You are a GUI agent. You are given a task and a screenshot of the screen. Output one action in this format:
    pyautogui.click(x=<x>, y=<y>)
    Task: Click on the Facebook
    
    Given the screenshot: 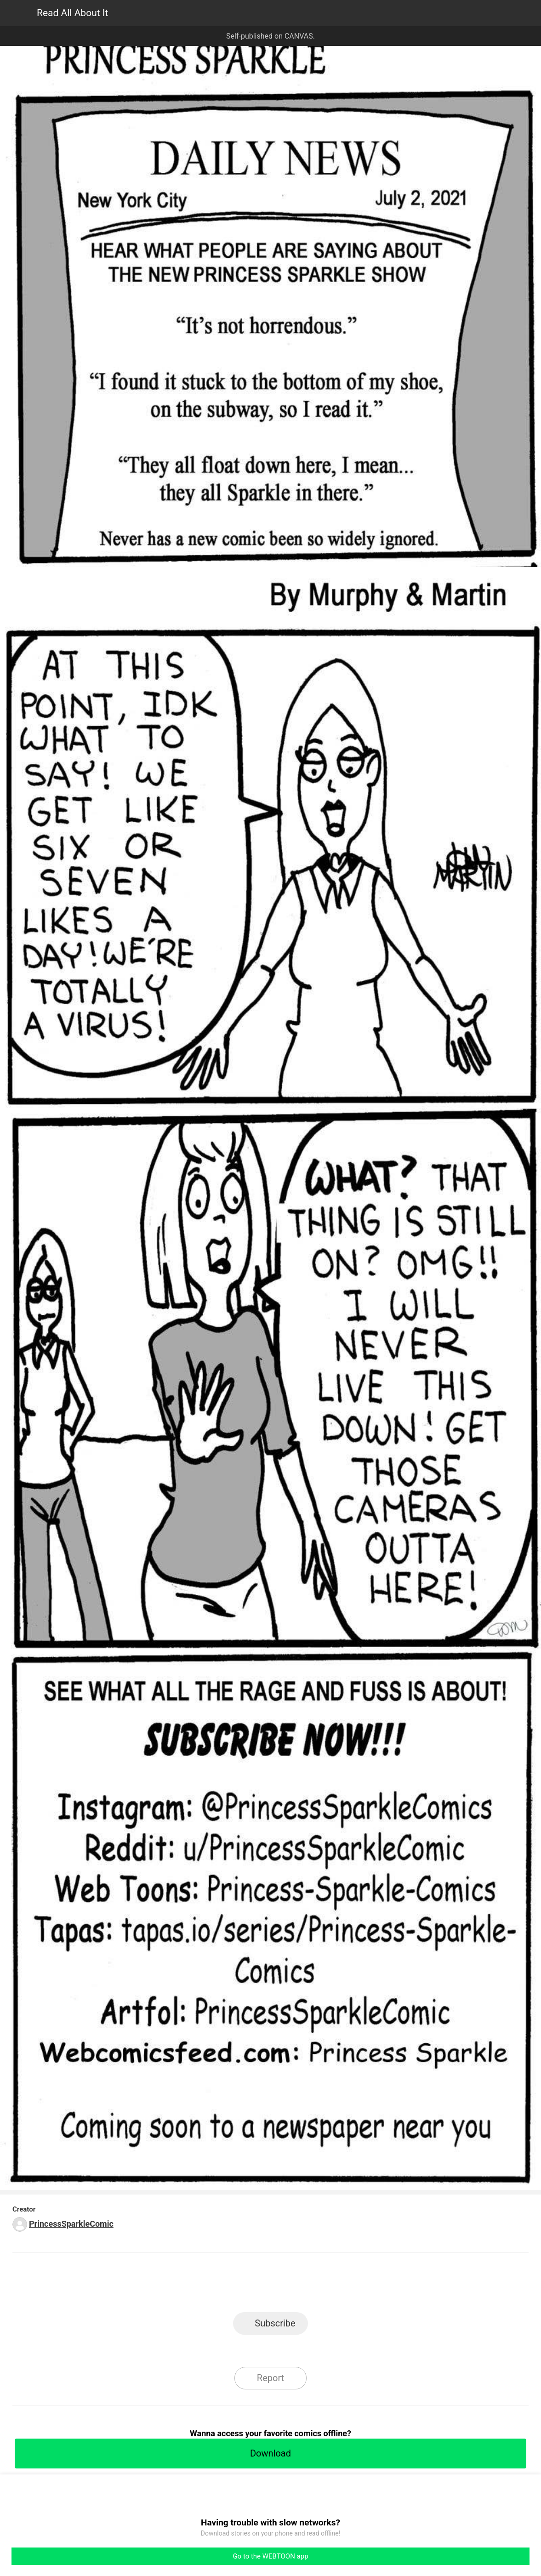 What is the action you would take?
    pyautogui.click(x=229, y=2285)
    